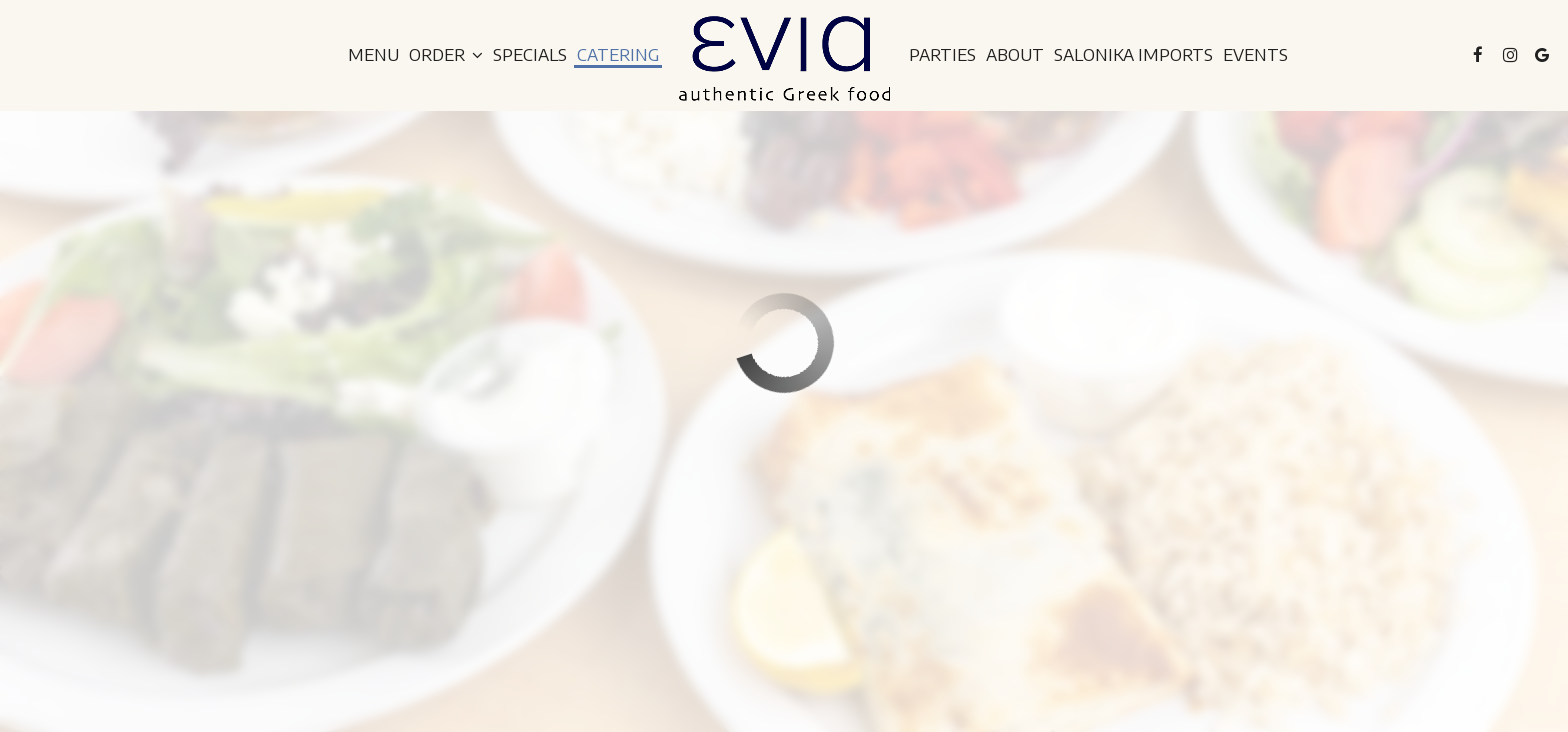 This screenshot has height=732, width=1568. Describe the element at coordinates (373, 55) in the screenshot. I see `Menu` at that location.